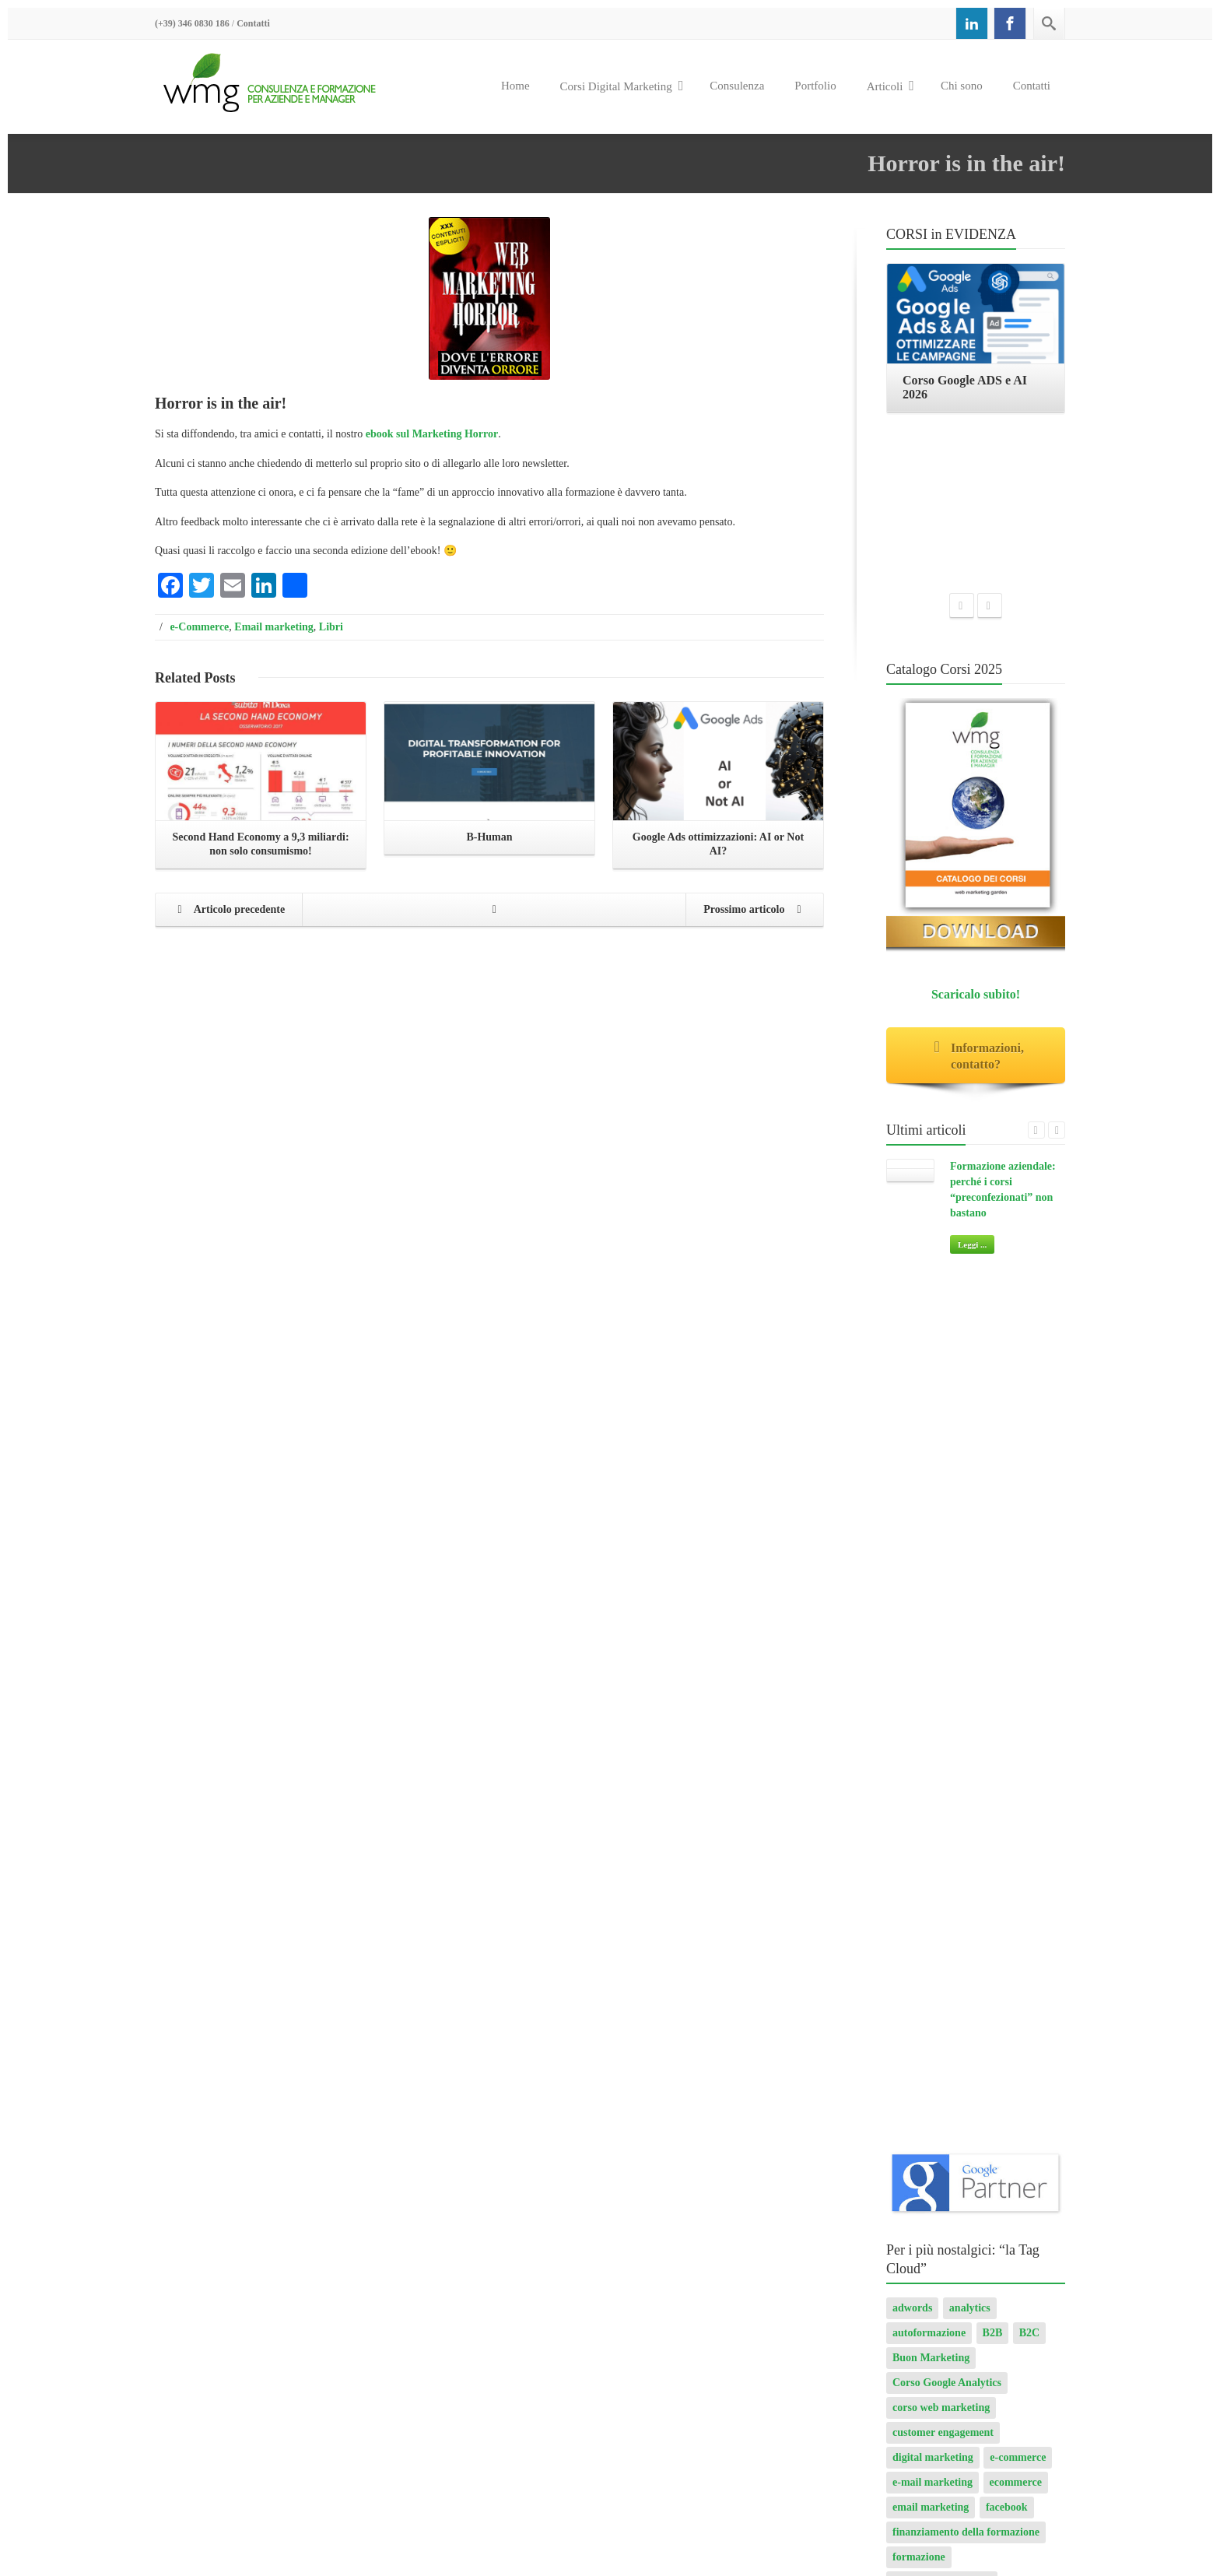 The height and width of the screenshot is (2576, 1220). What do you see at coordinates (946, 1768) in the screenshot?
I see `modalità di pagamento` at bounding box center [946, 1768].